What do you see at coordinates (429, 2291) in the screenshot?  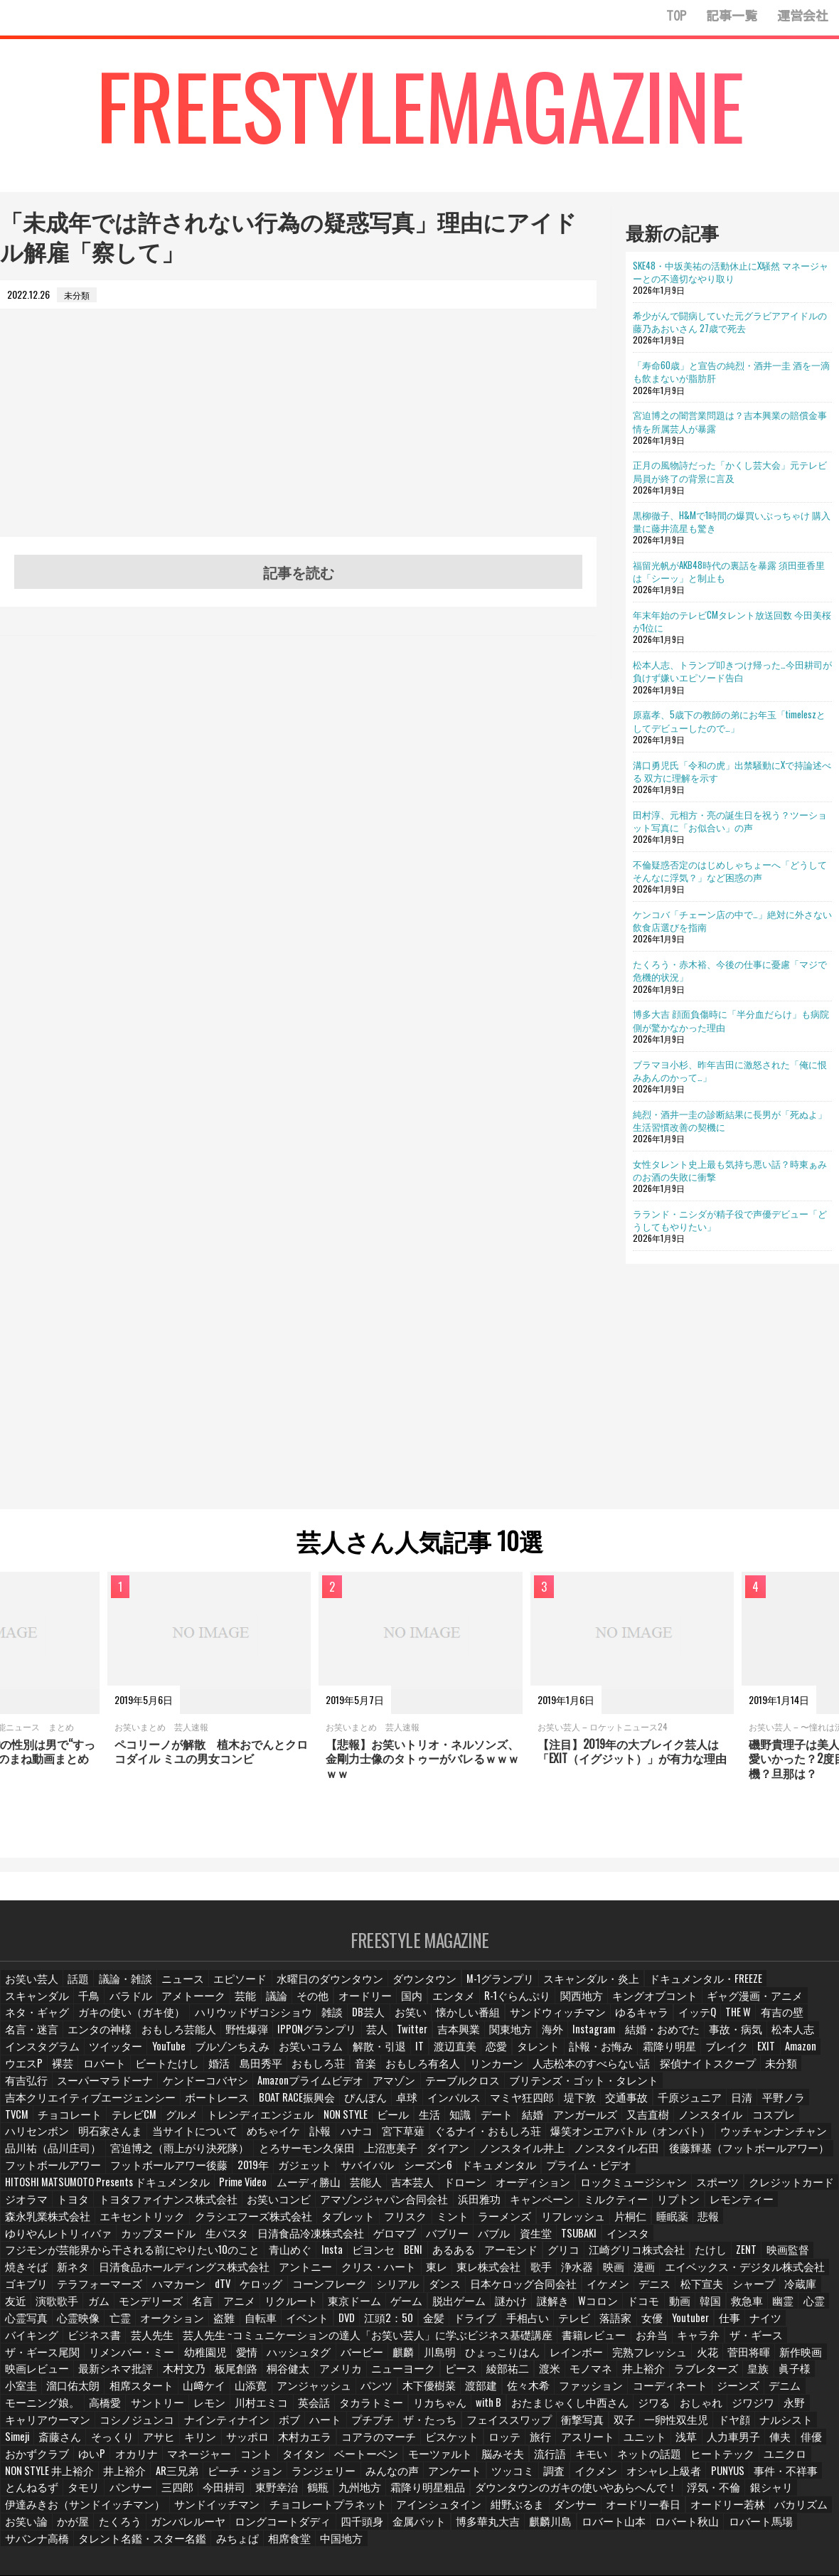 I see `テレビ` at bounding box center [429, 2291].